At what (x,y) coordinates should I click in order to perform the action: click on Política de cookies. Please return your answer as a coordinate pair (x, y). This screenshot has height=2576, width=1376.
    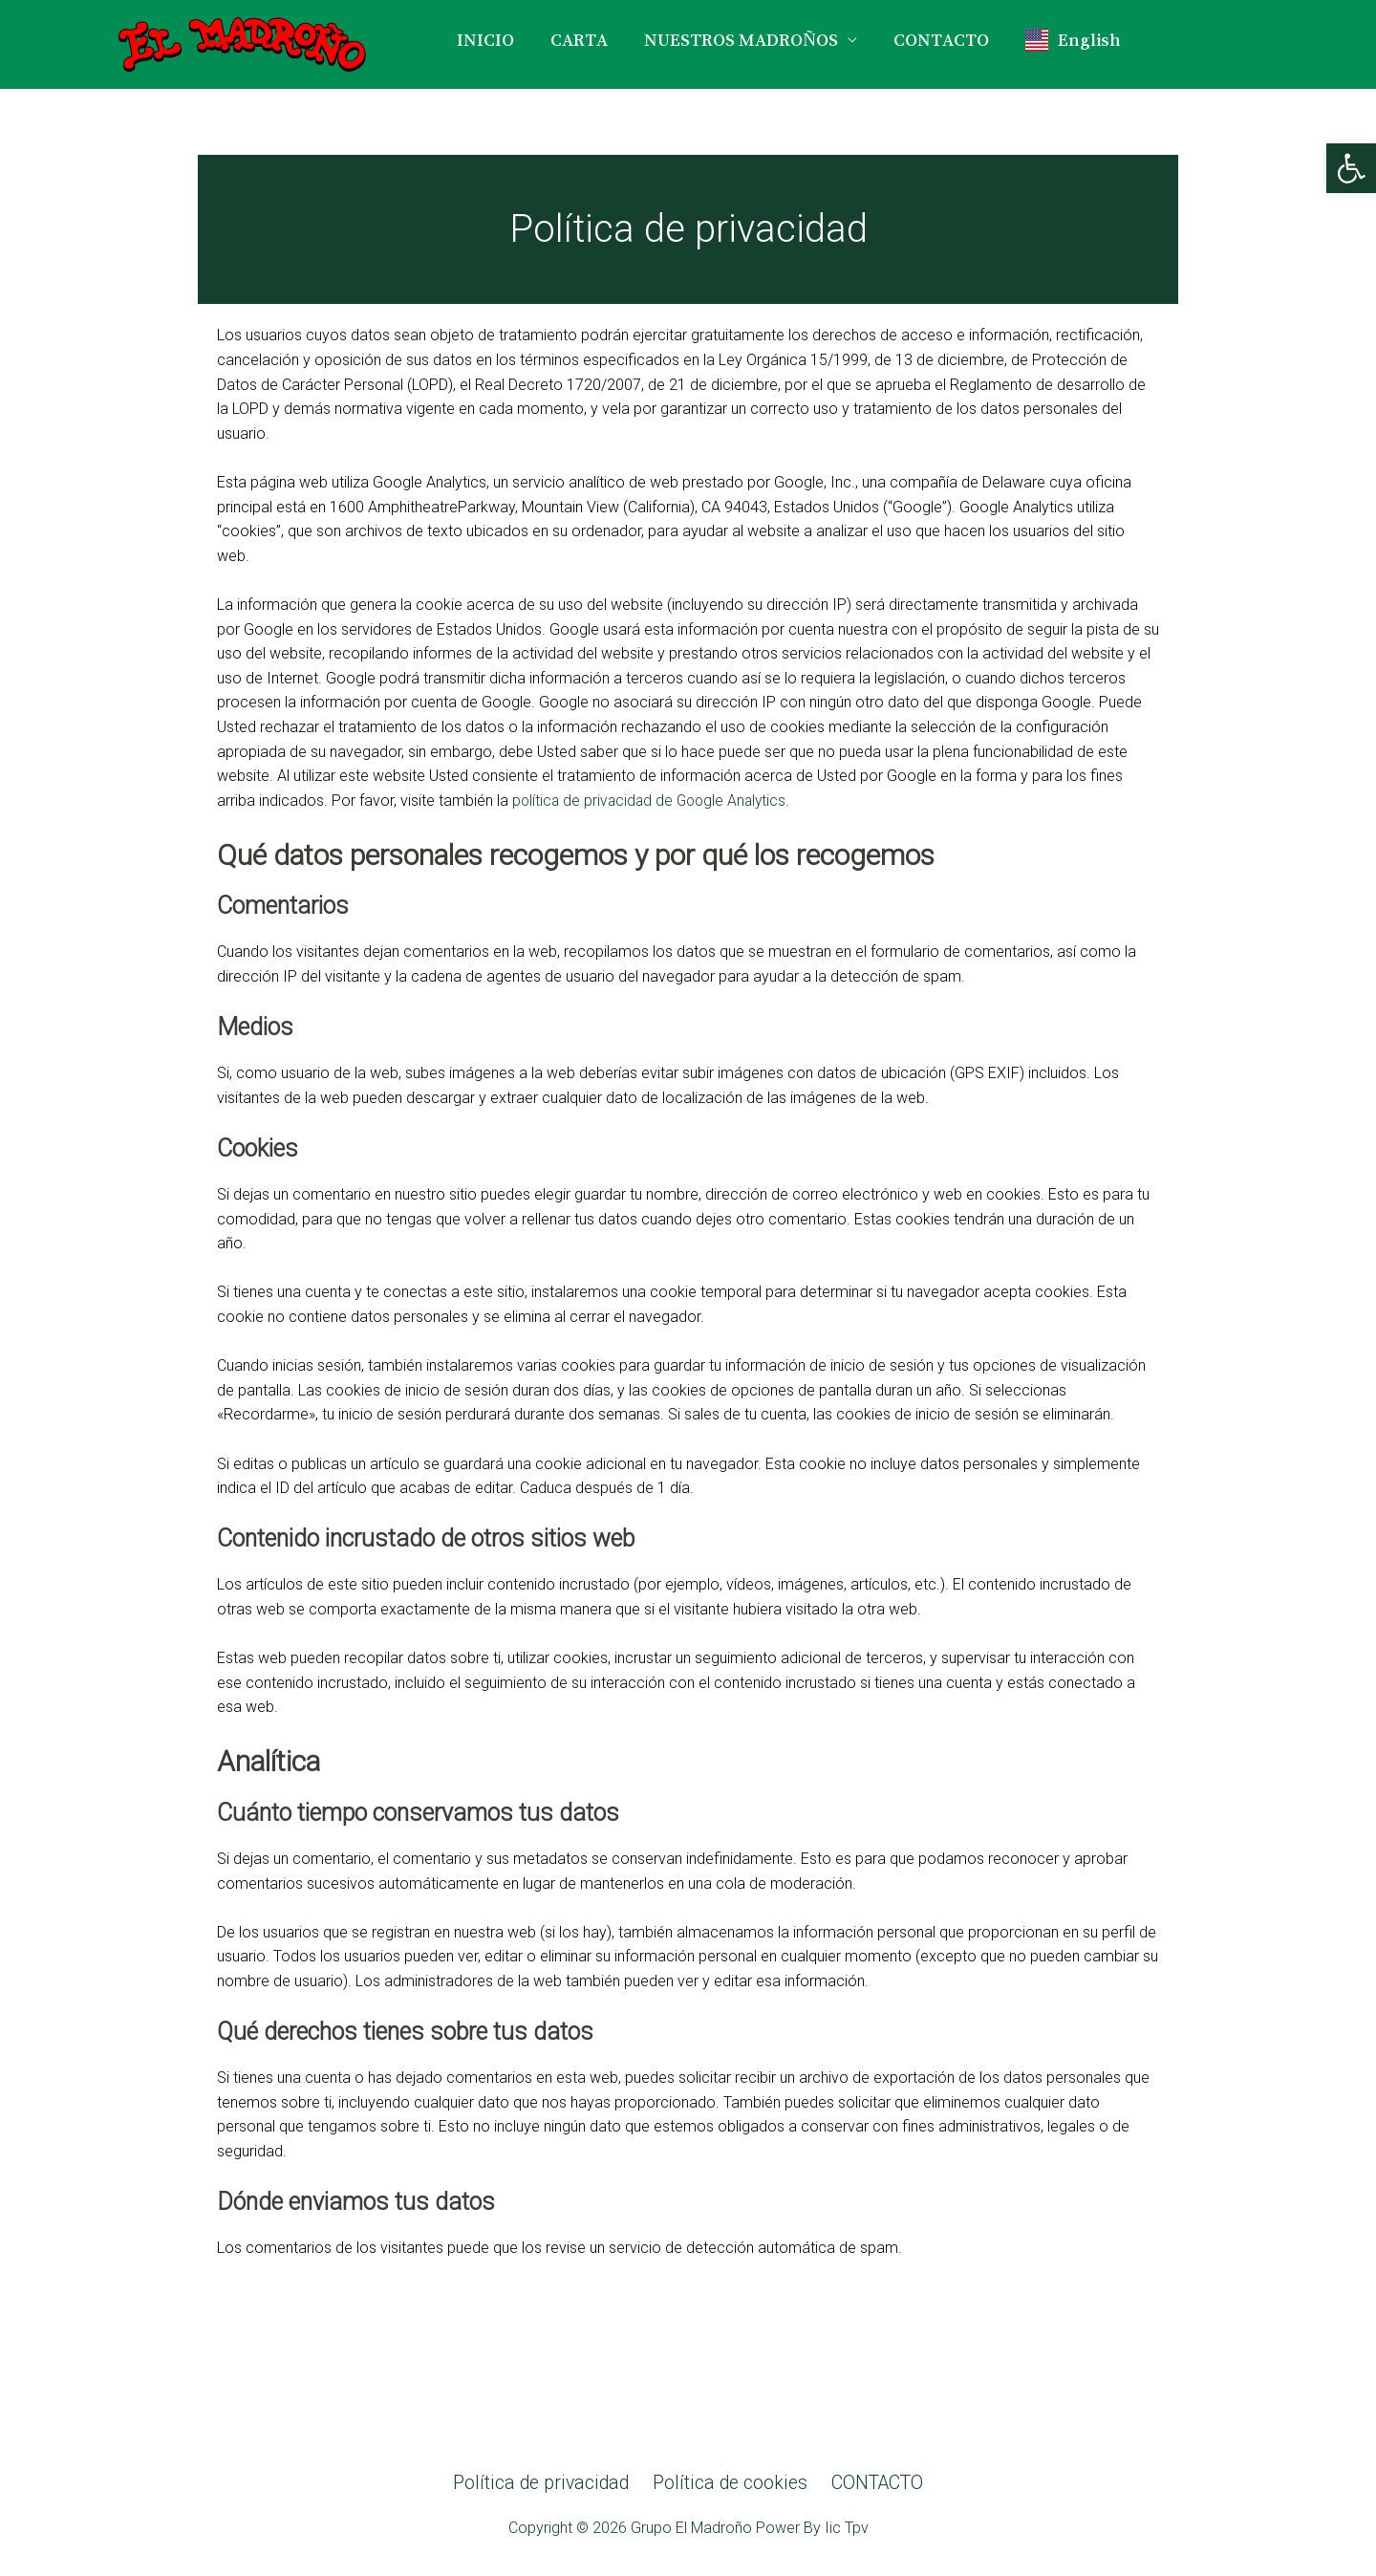
    Looking at the image, I should click on (728, 2482).